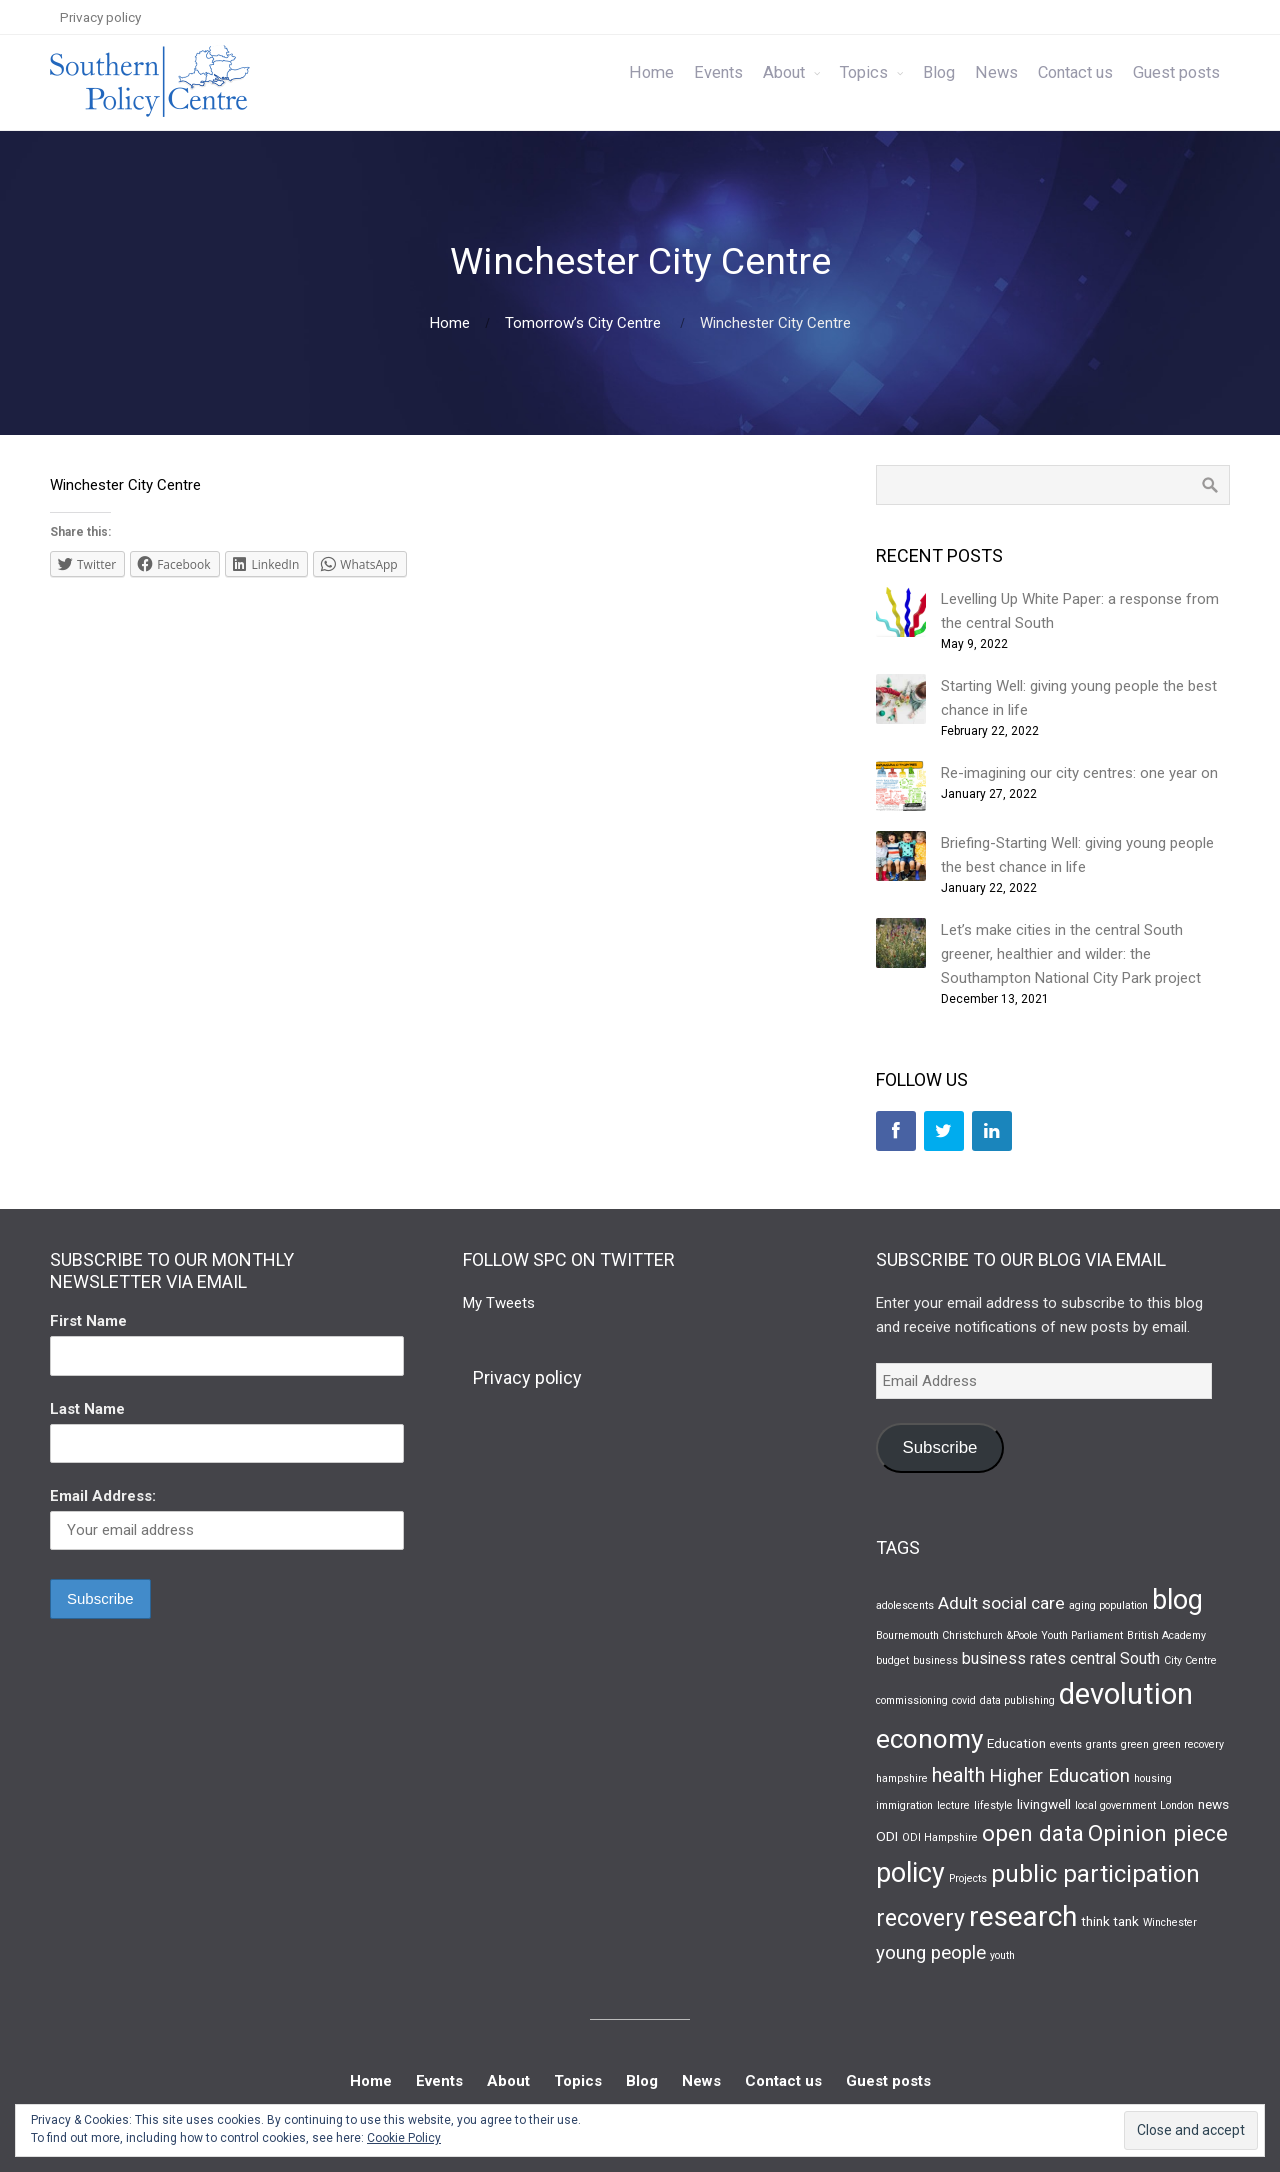 This screenshot has height=2172, width=1280. What do you see at coordinates (1115, 1658) in the screenshot?
I see `central South [central South (3 items)]` at bounding box center [1115, 1658].